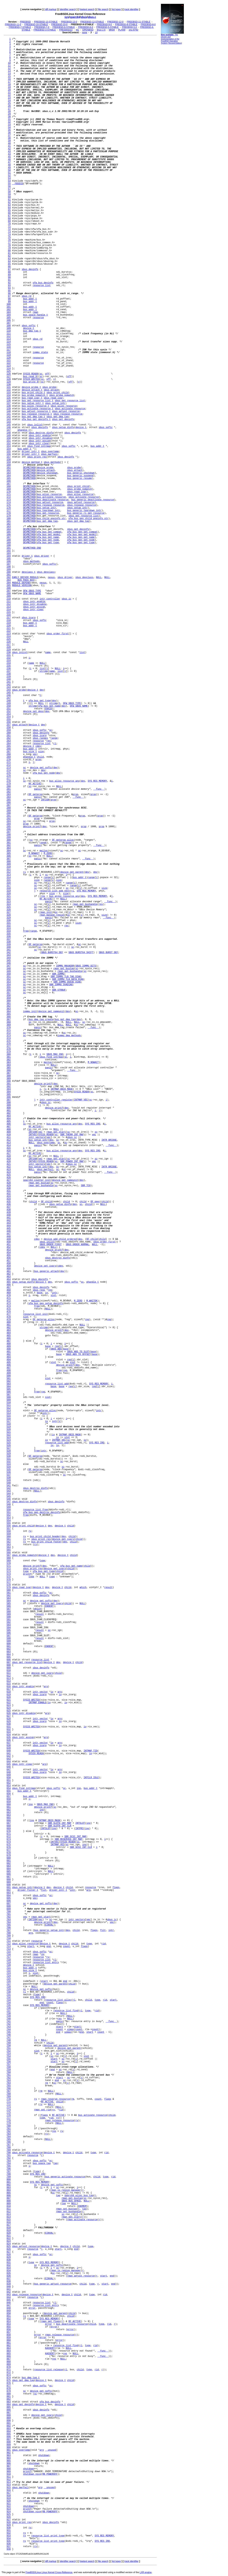 The width and height of the screenshot is (228, 2576). Describe the element at coordinates (8, 773) in the screenshot. I see `275` at that location.